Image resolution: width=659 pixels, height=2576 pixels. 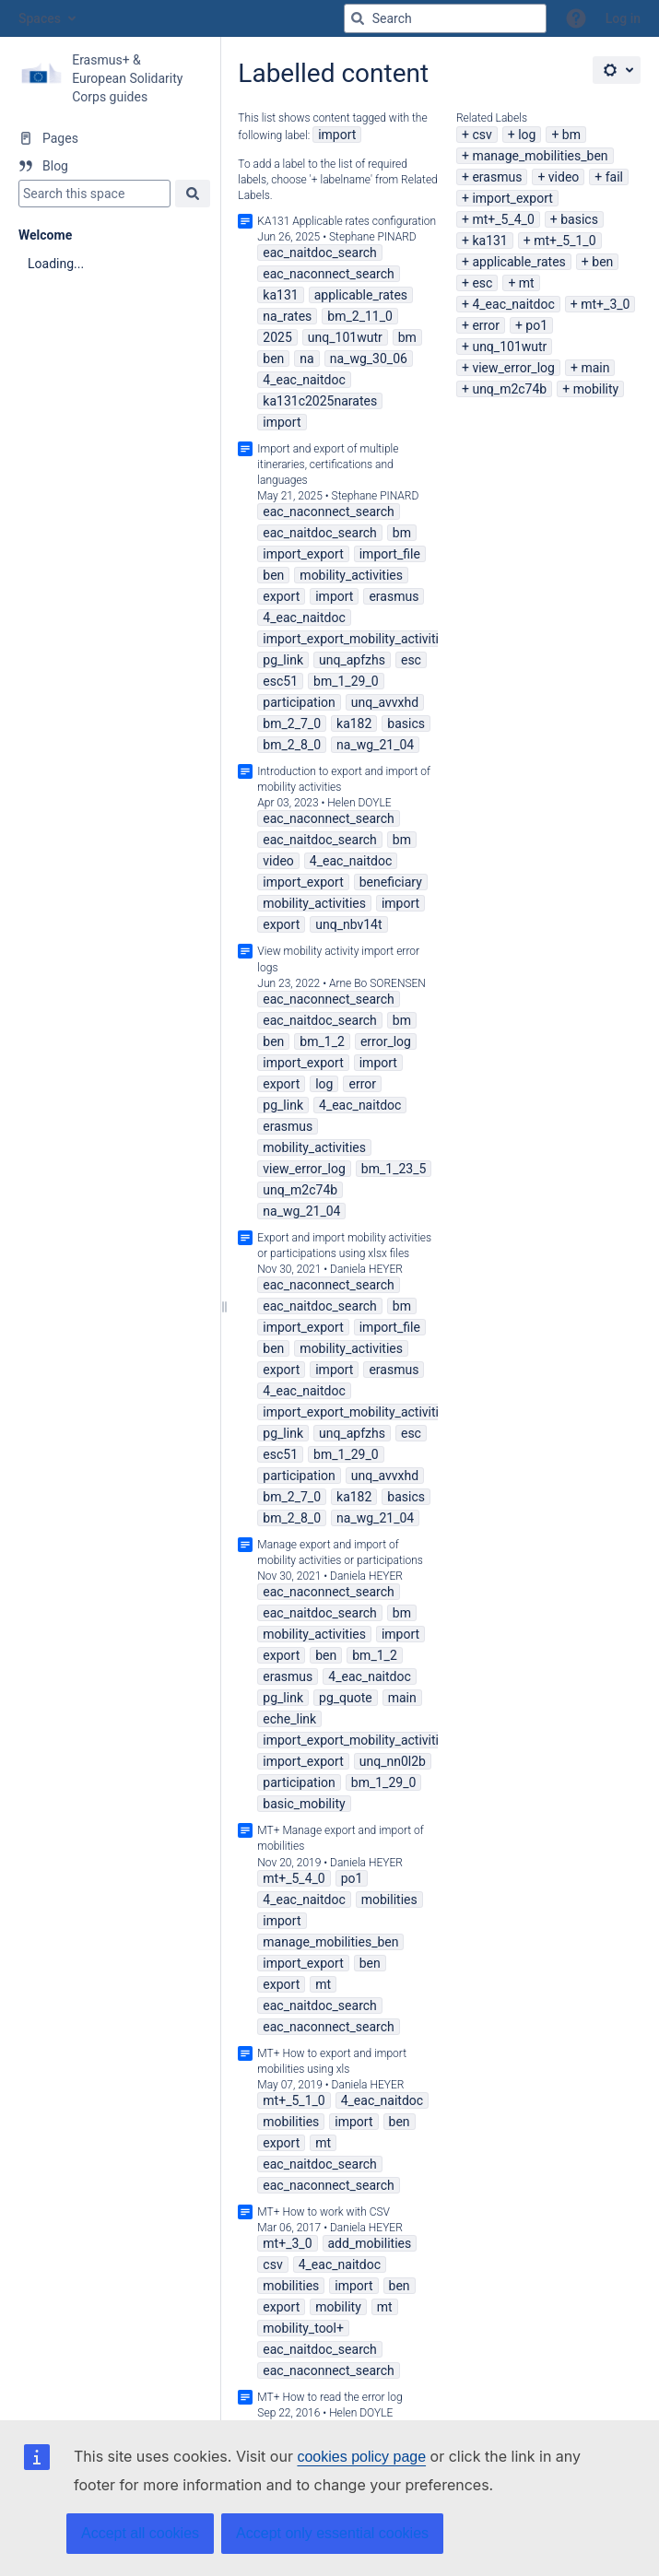 What do you see at coordinates (292, 723) in the screenshot?
I see `bm_2_7_0` at bounding box center [292, 723].